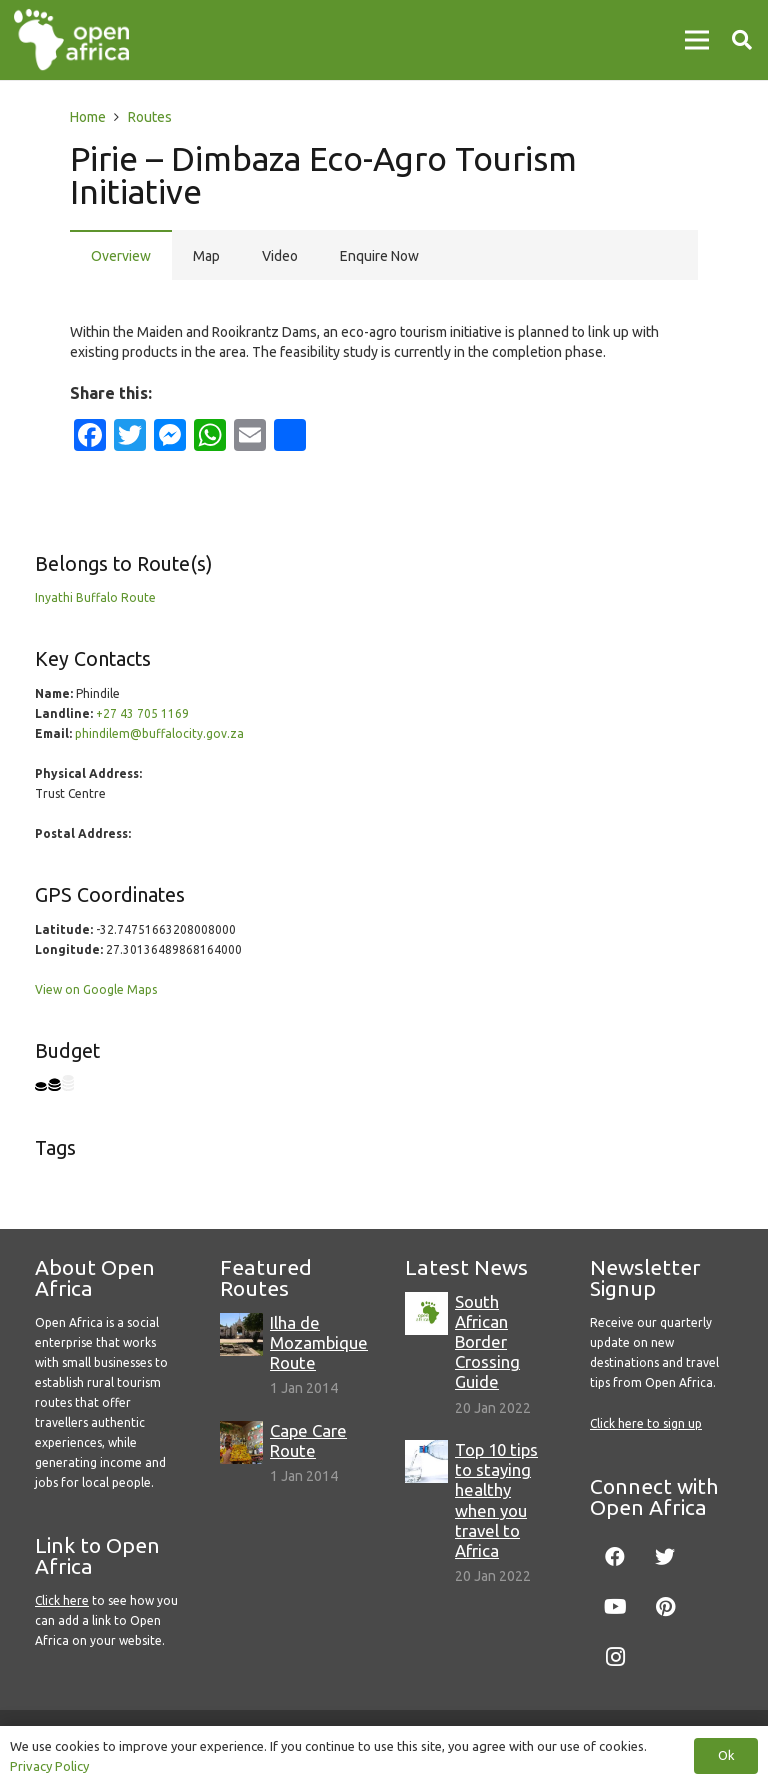  I want to click on Inyathi Buffalo Route, so click(95, 597).